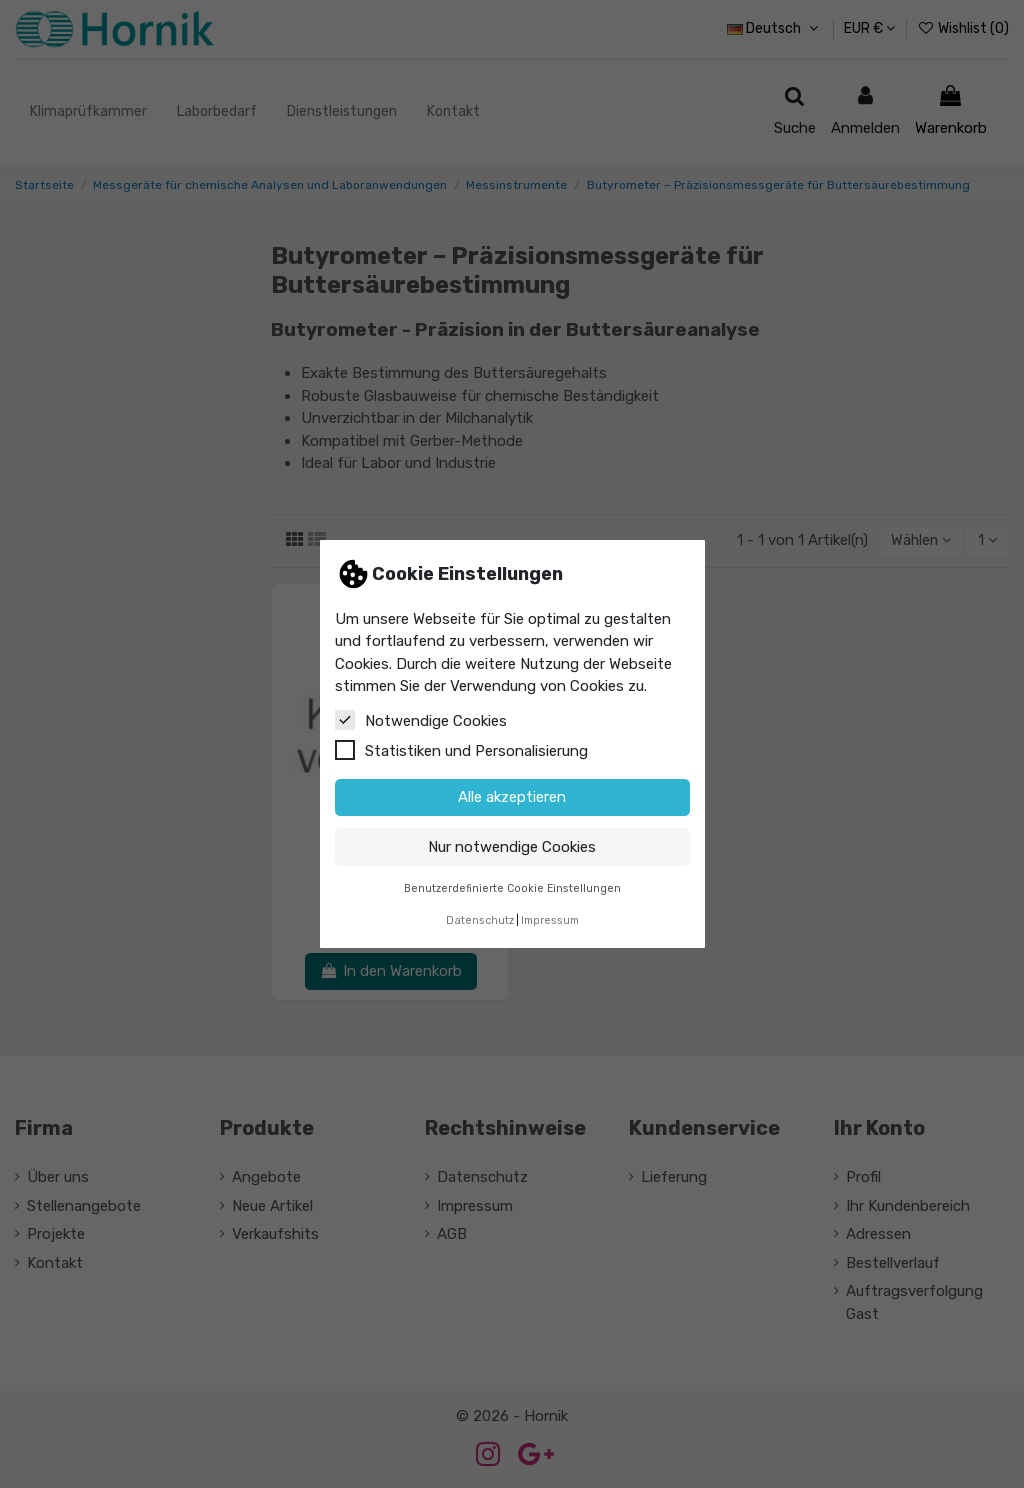  I want to click on Statistiken und Personalisierung, so click(461, 750).